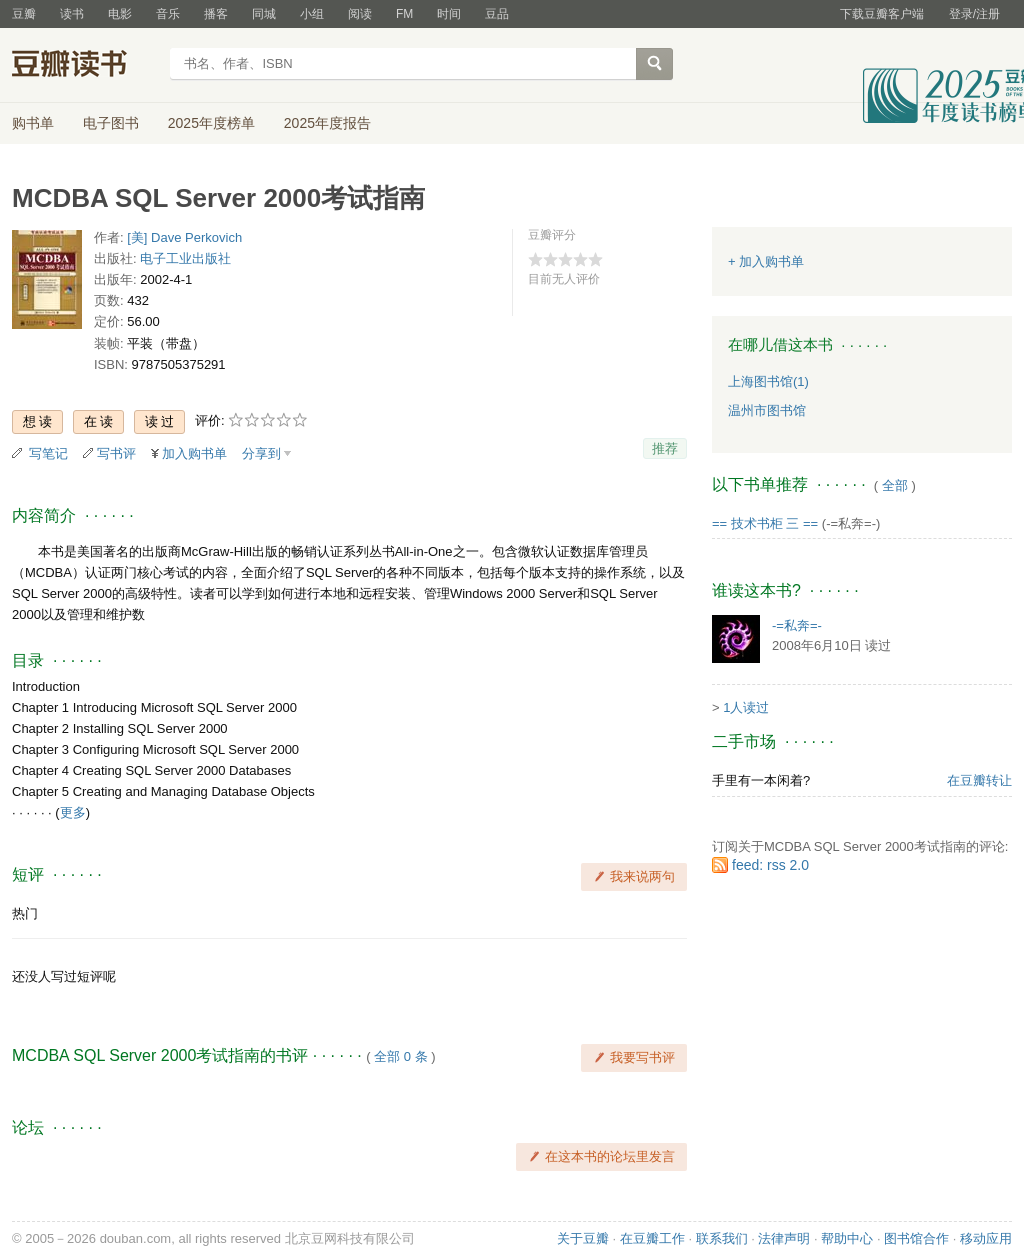 The image size is (1024, 1259). I want to click on 1人读过, so click(746, 707).